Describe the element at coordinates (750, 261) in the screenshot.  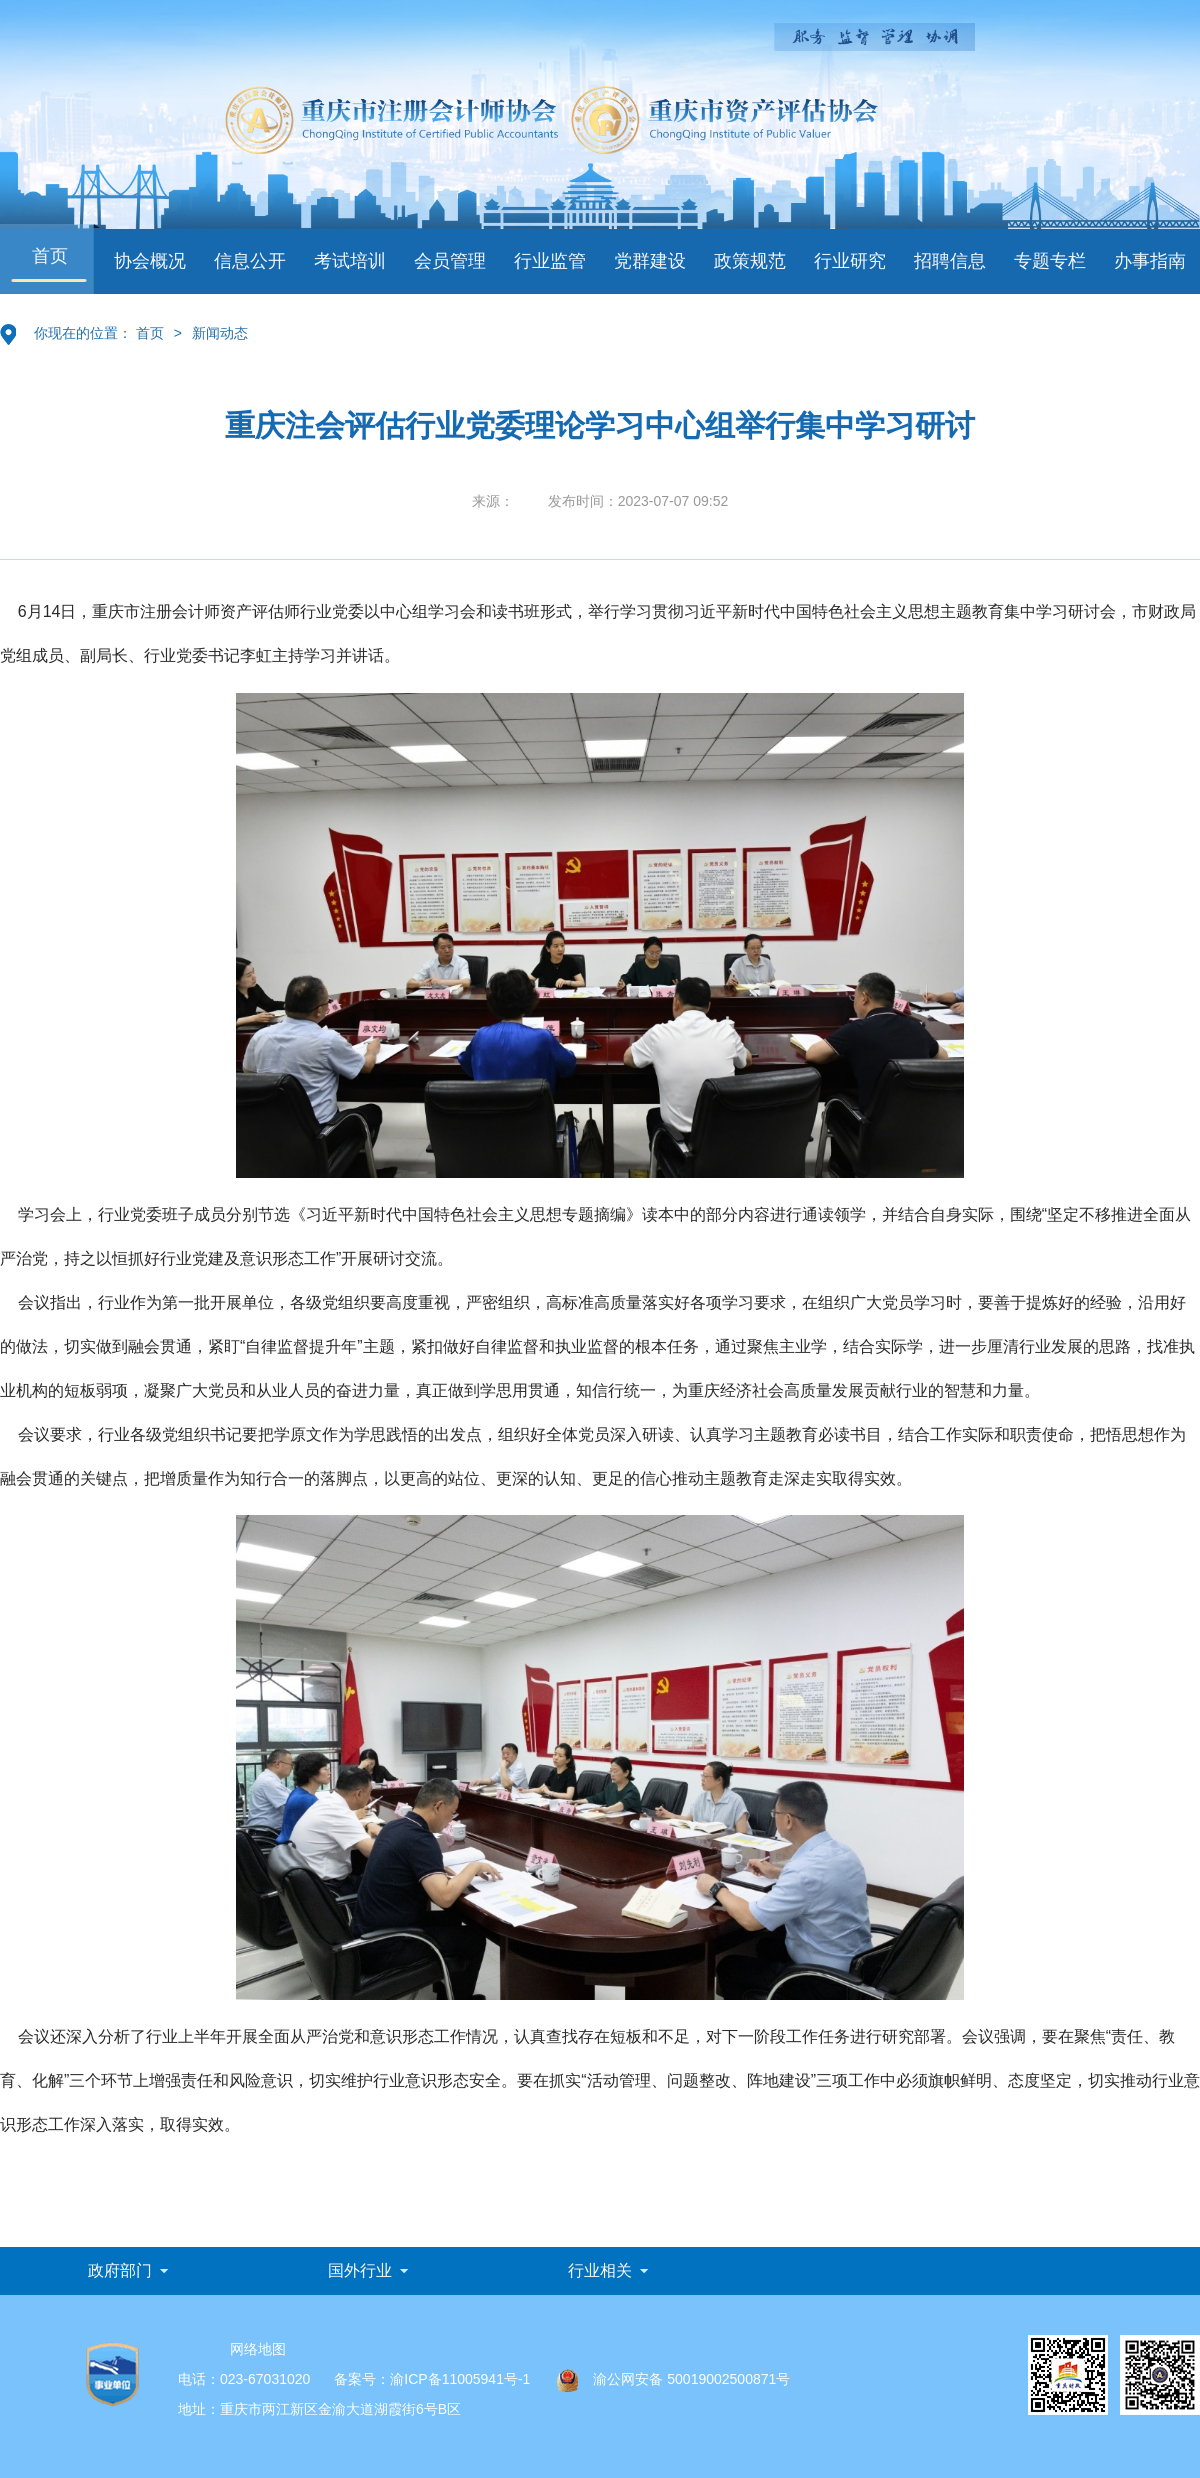
I see `政策规范` at that location.